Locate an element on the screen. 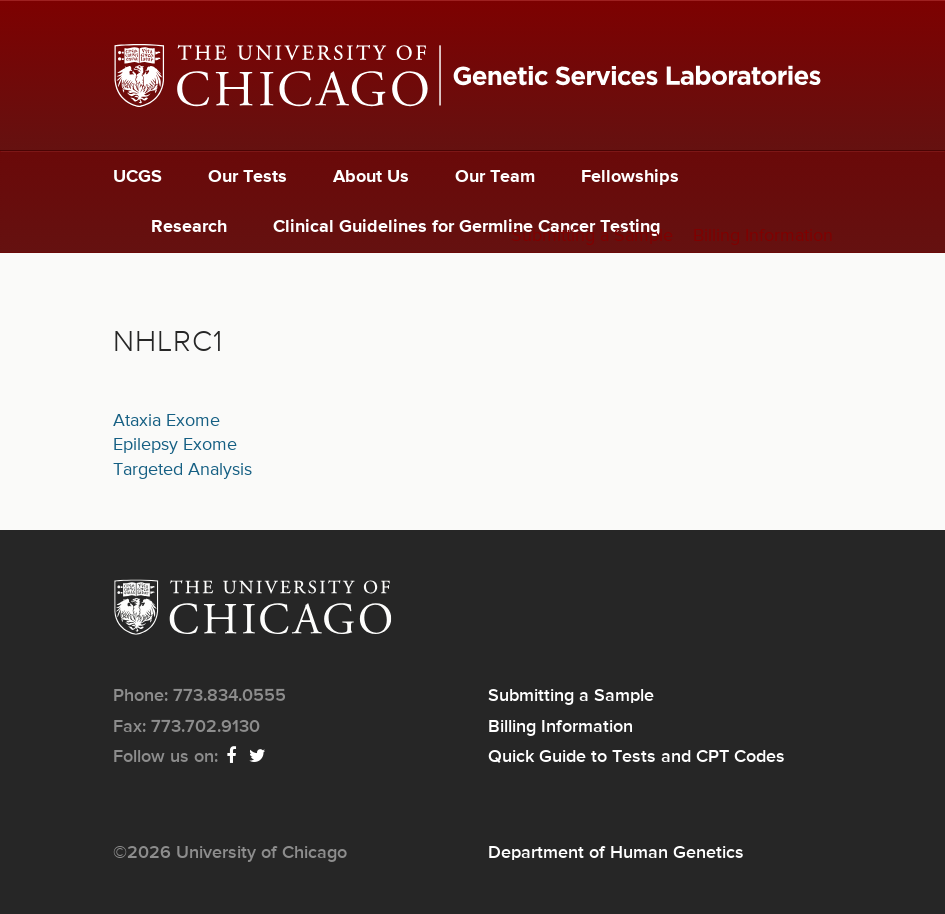 The image size is (945, 914). UCGS is located at coordinates (137, 177).